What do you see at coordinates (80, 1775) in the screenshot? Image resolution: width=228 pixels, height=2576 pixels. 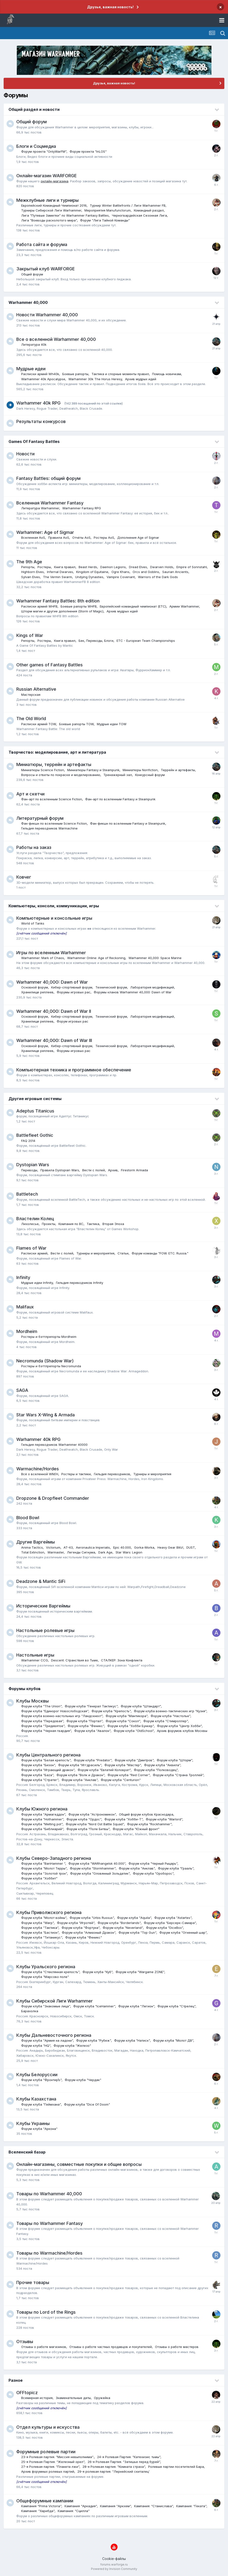 I see `Форум клуба "Волк и Дракон"` at bounding box center [80, 1775].